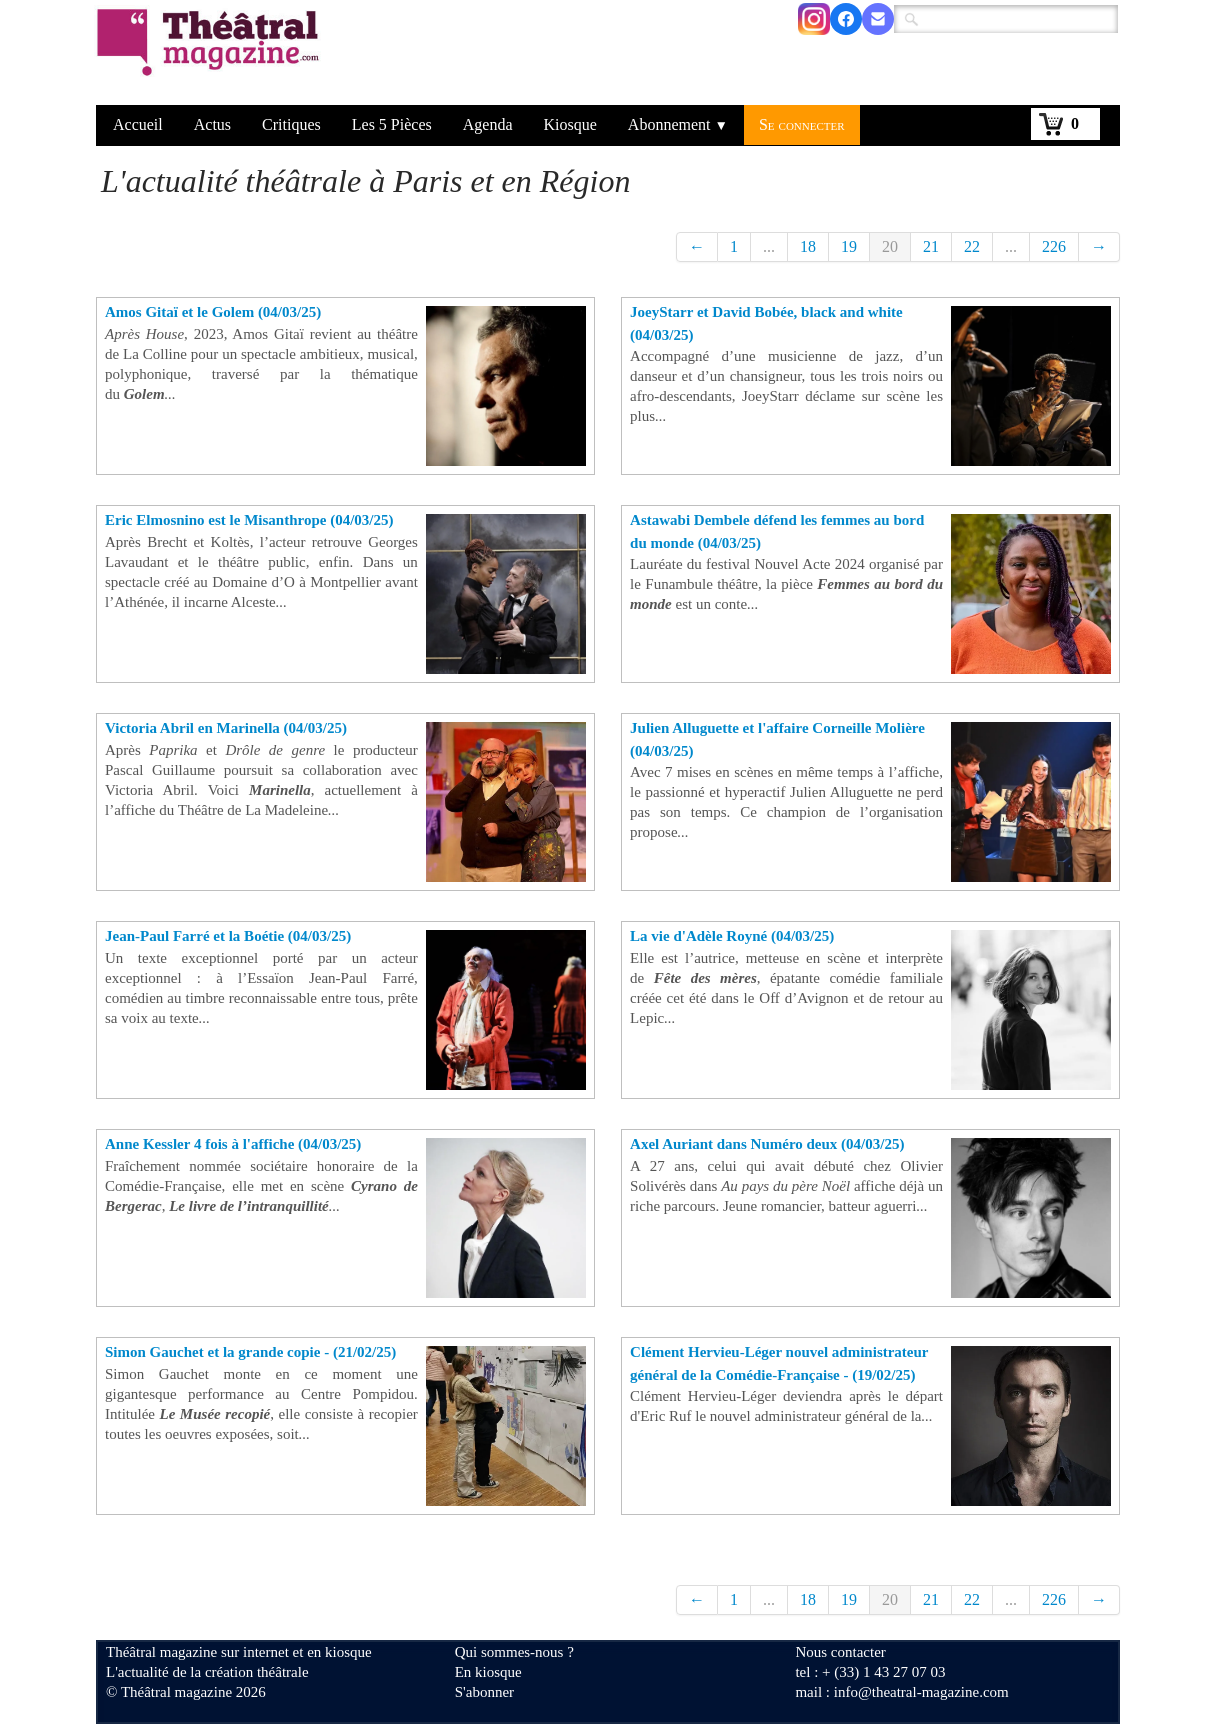  What do you see at coordinates (291, 124) in the screenshot?
I see `Critiques` at bounding box center [291, 124].